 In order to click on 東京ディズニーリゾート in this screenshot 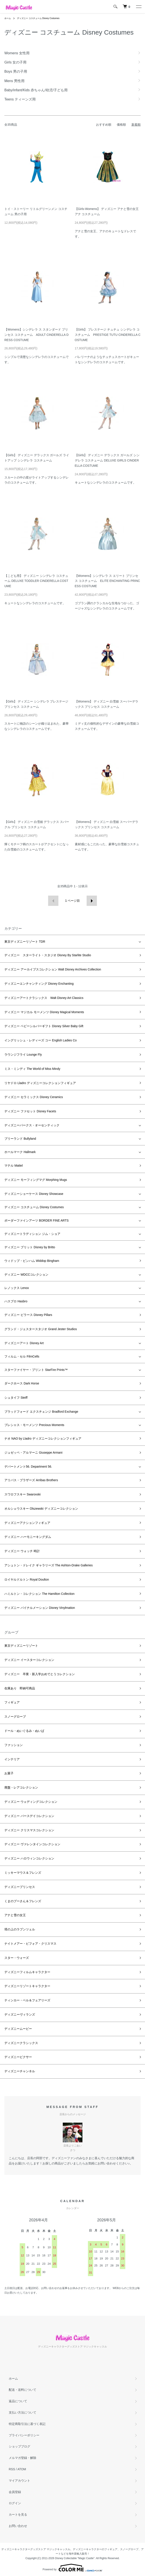, I will do `click(21, 1645)`.